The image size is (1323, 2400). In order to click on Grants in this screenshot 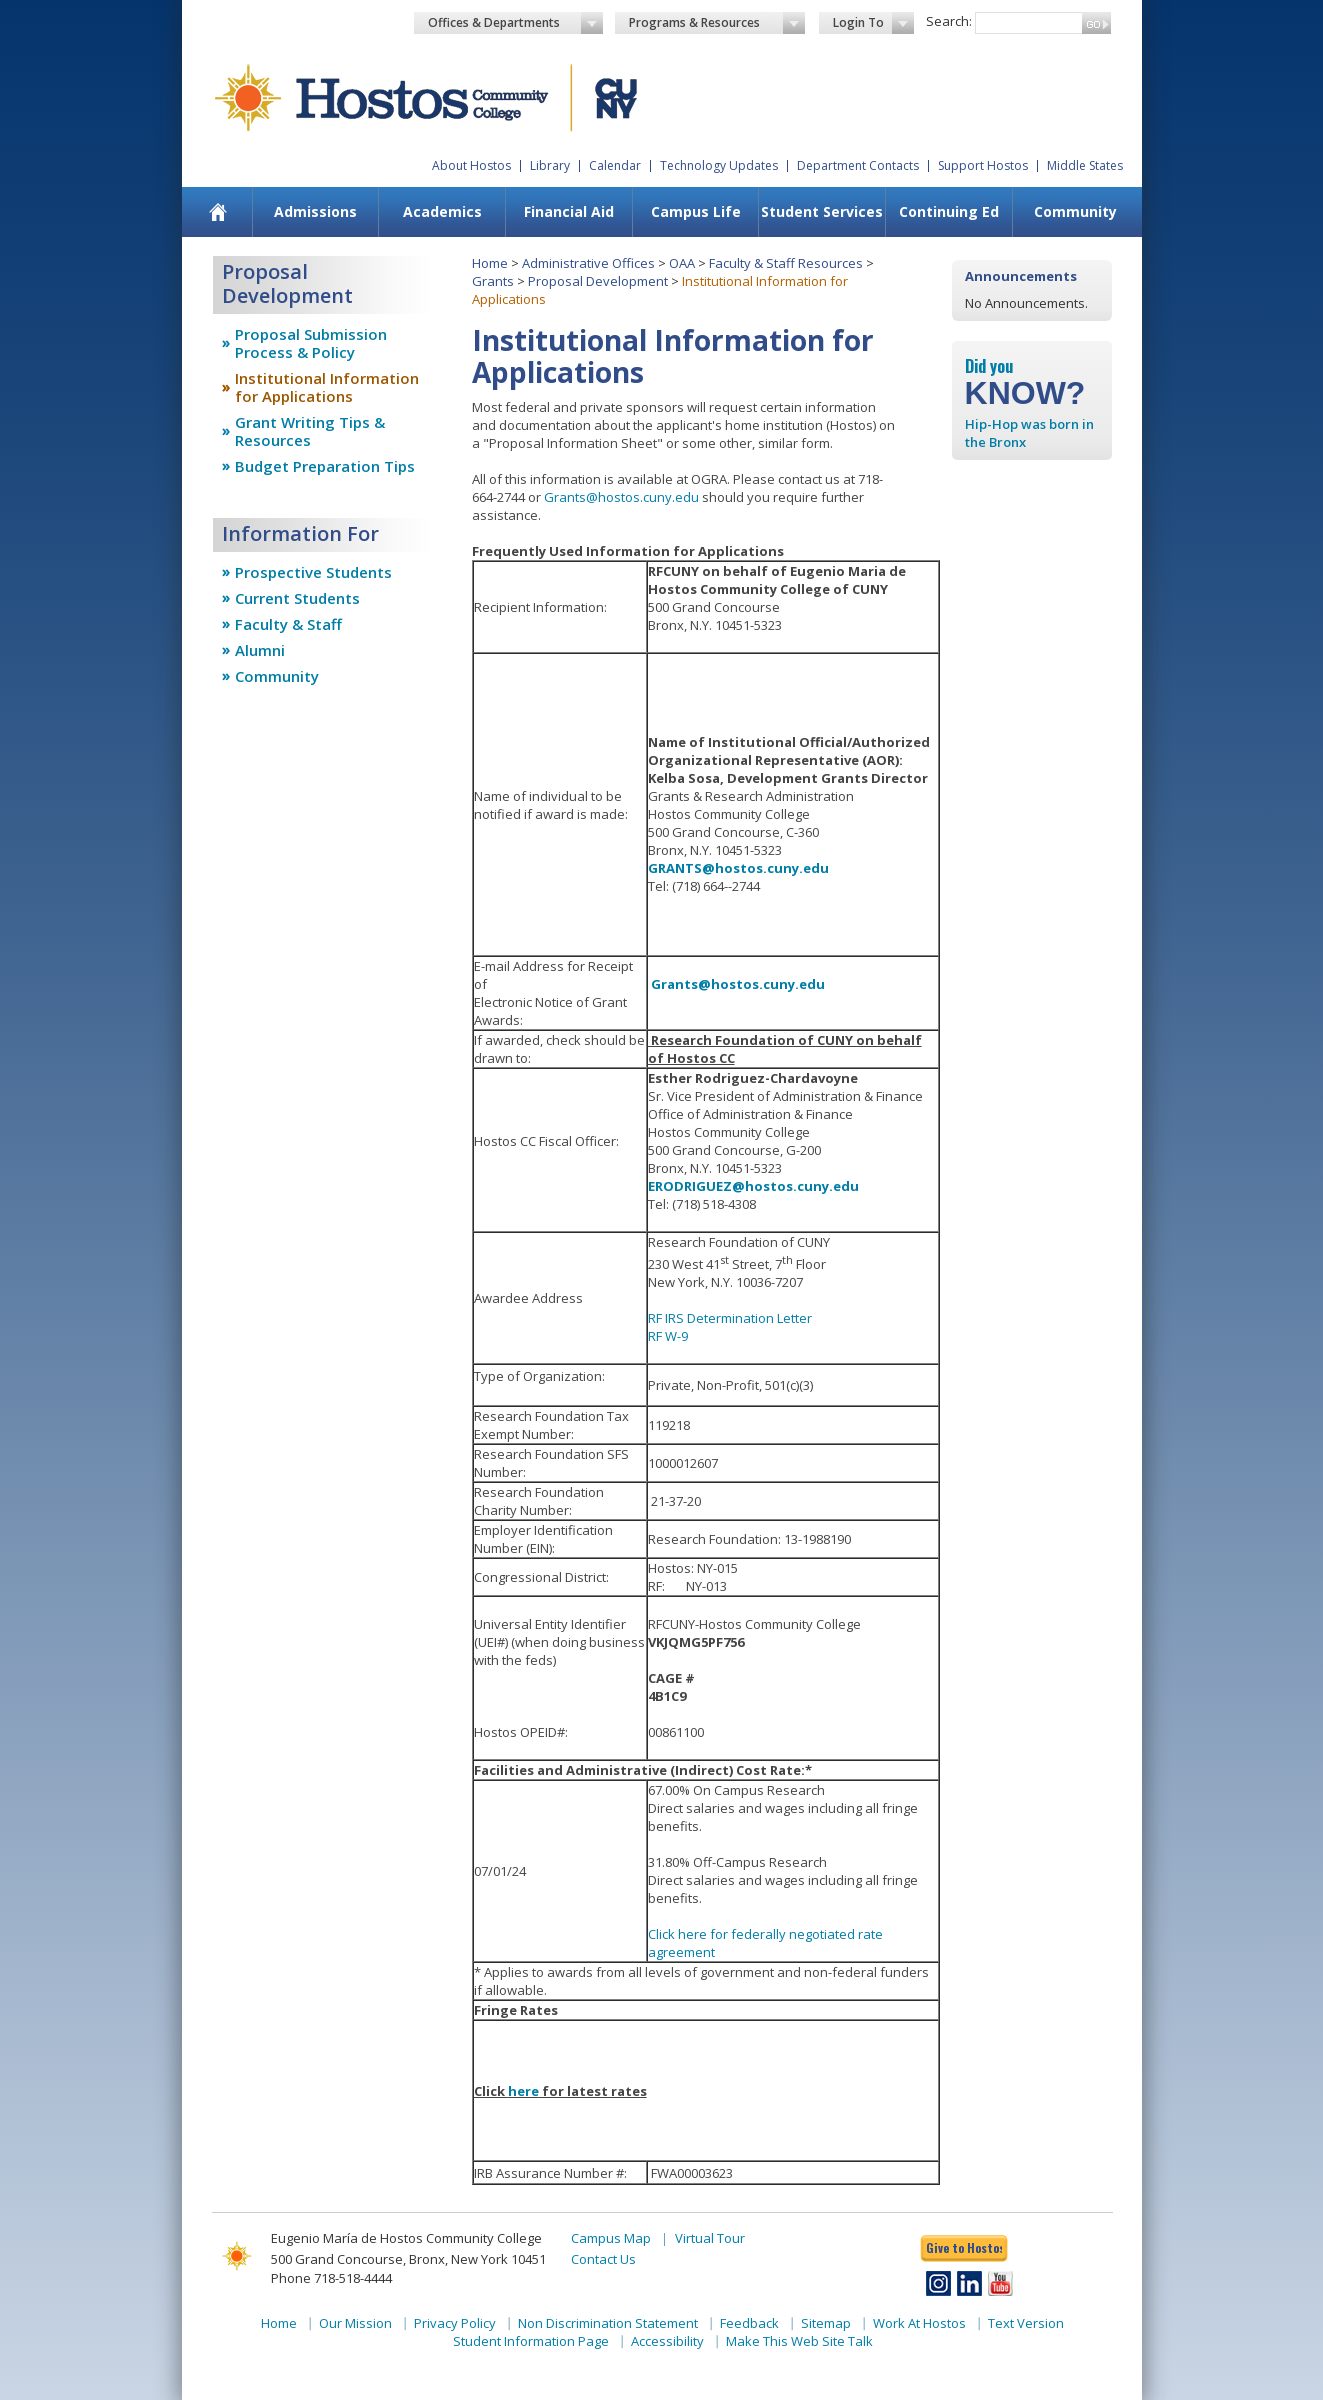, I will do `click(493, 281)`.